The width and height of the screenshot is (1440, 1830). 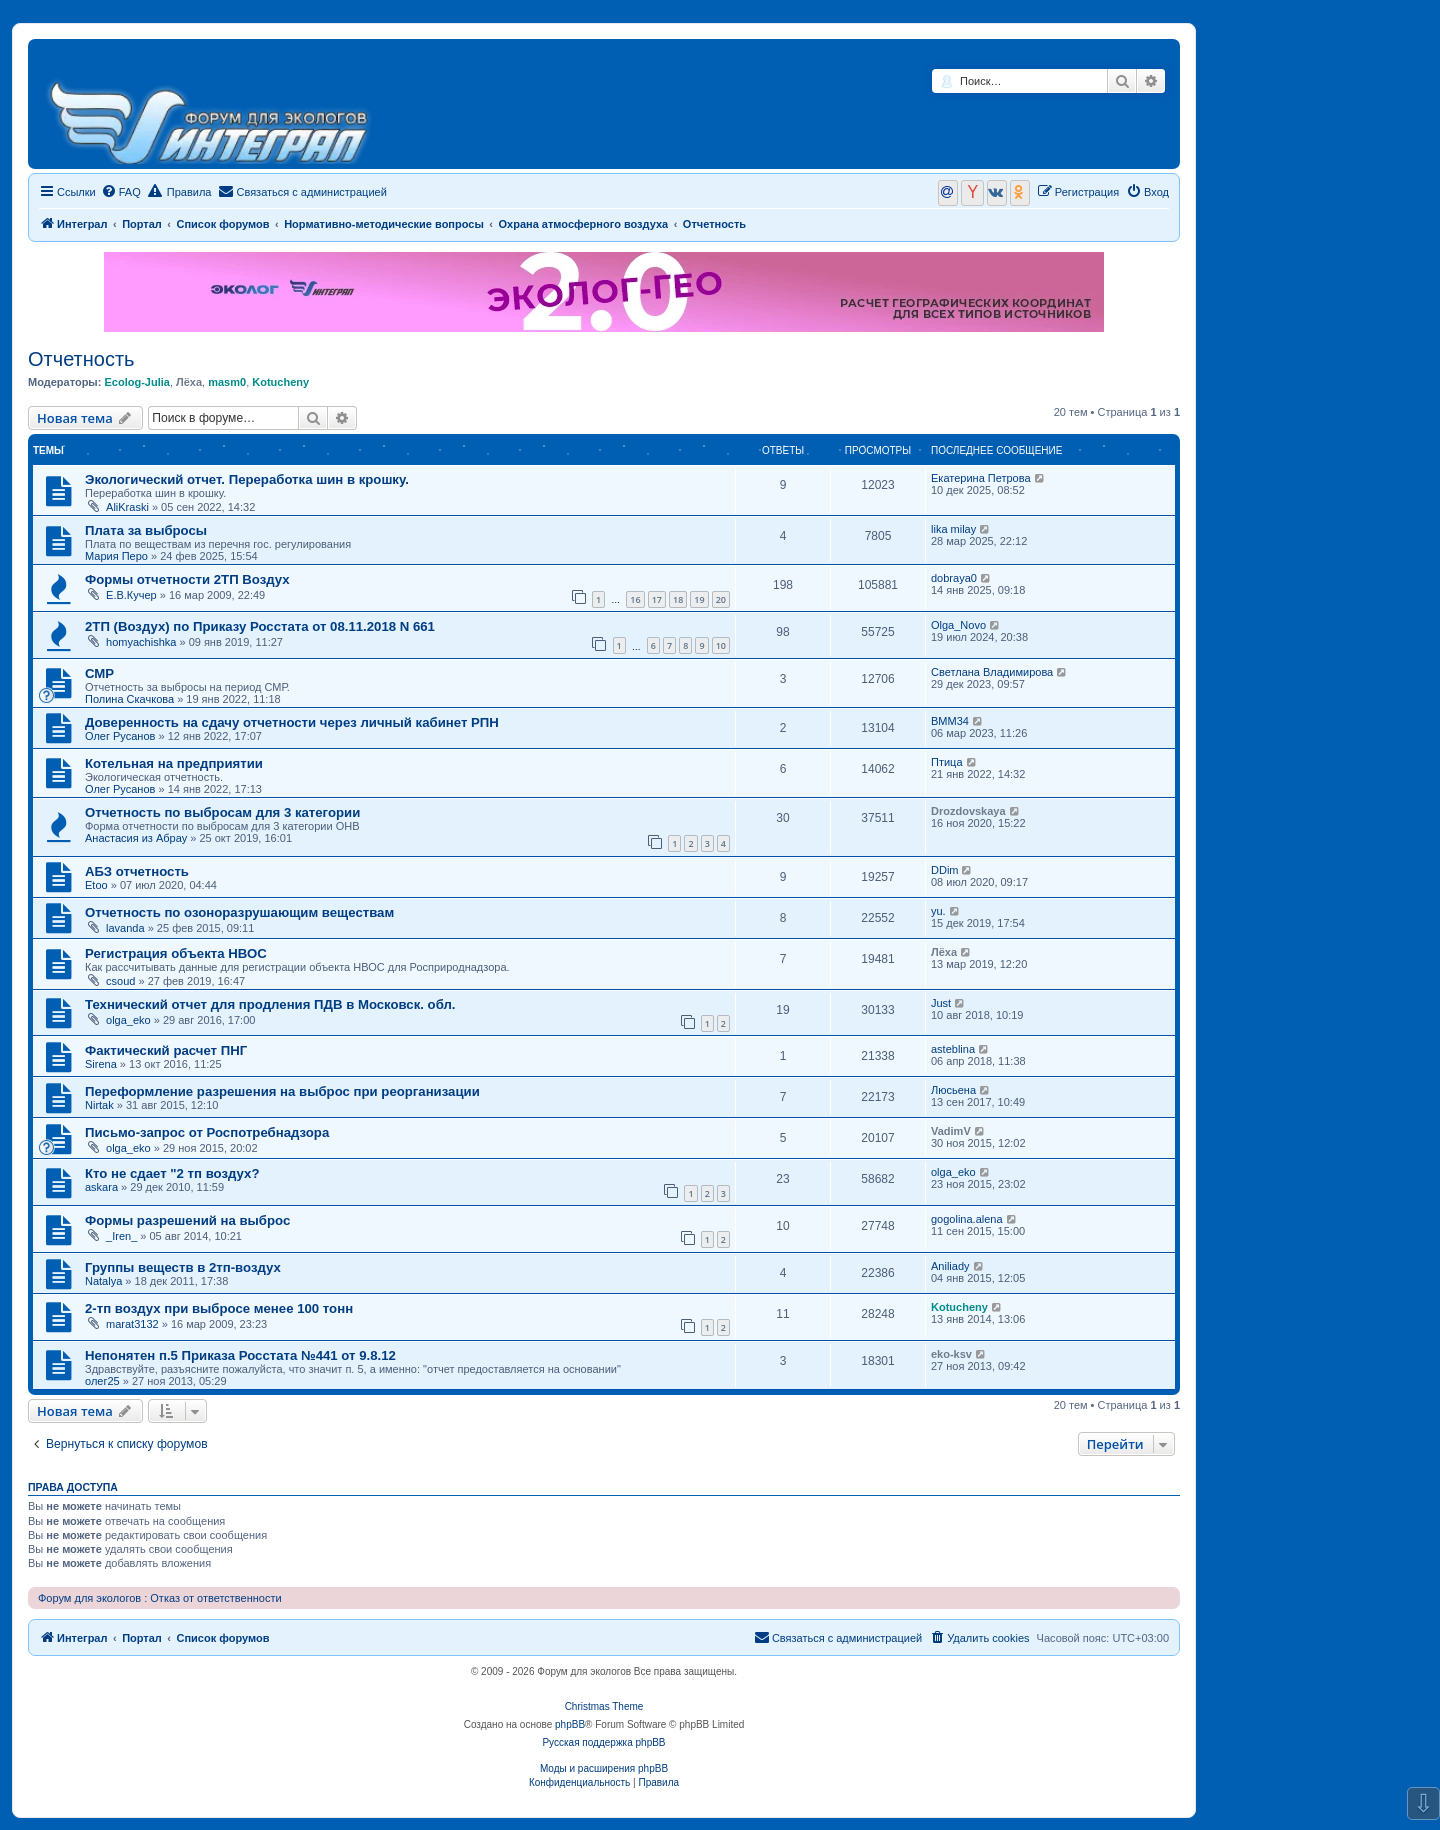 I want to click on Sirena, so click(x=101, y=1064).